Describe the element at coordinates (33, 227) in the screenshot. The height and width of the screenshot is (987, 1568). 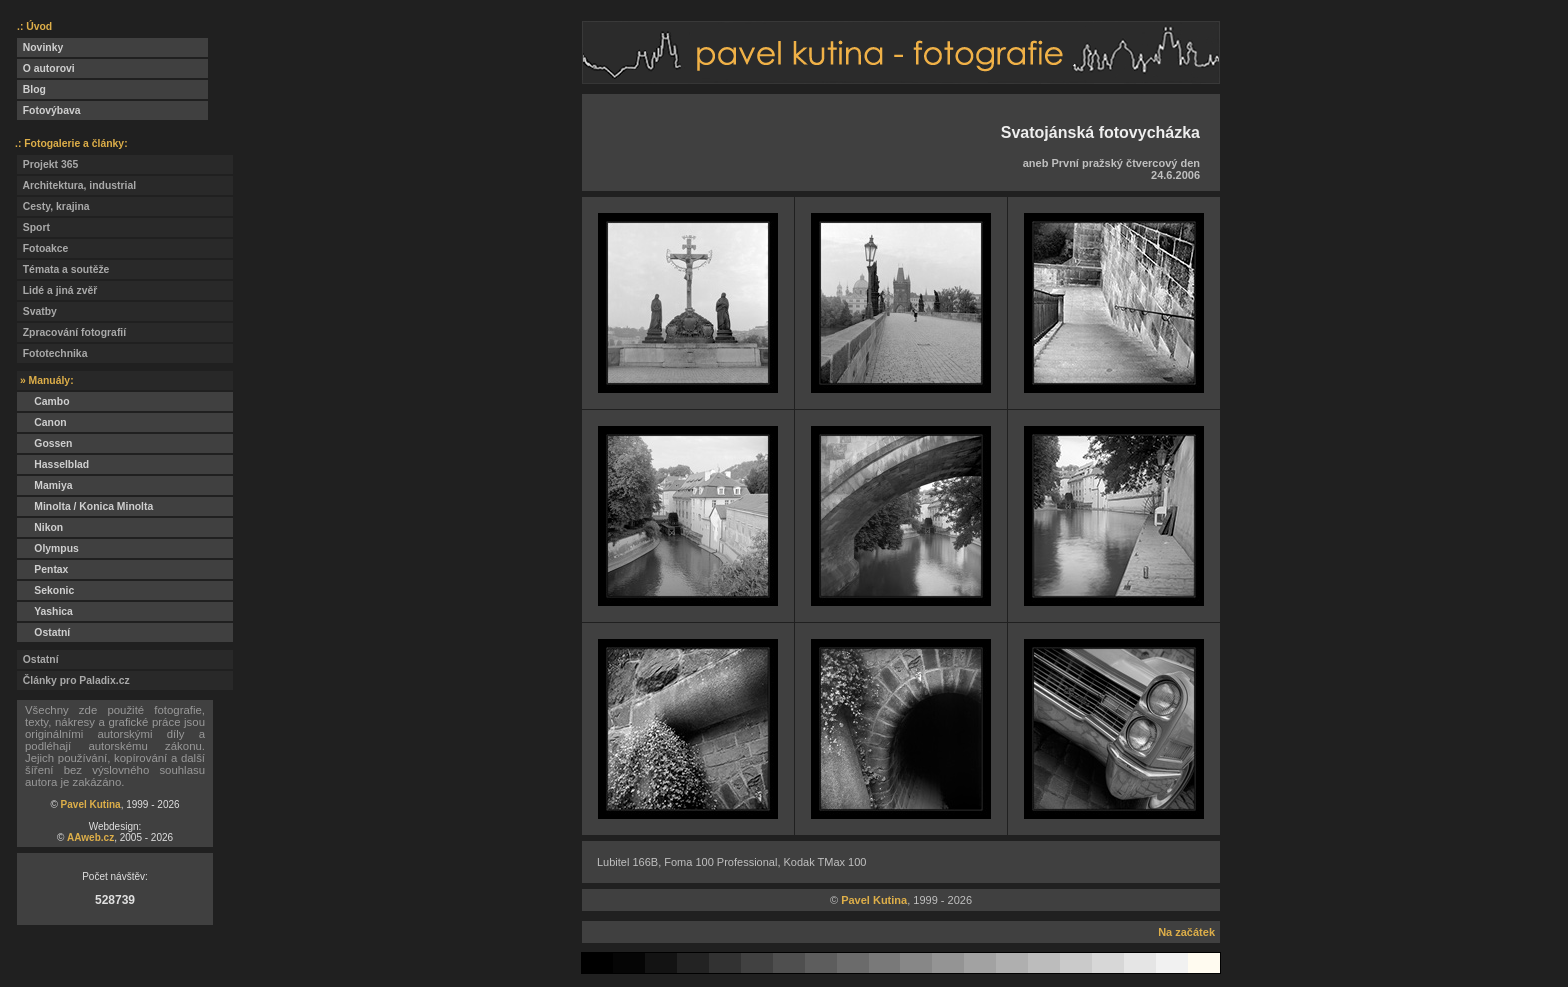
I see `Sport` at that location.